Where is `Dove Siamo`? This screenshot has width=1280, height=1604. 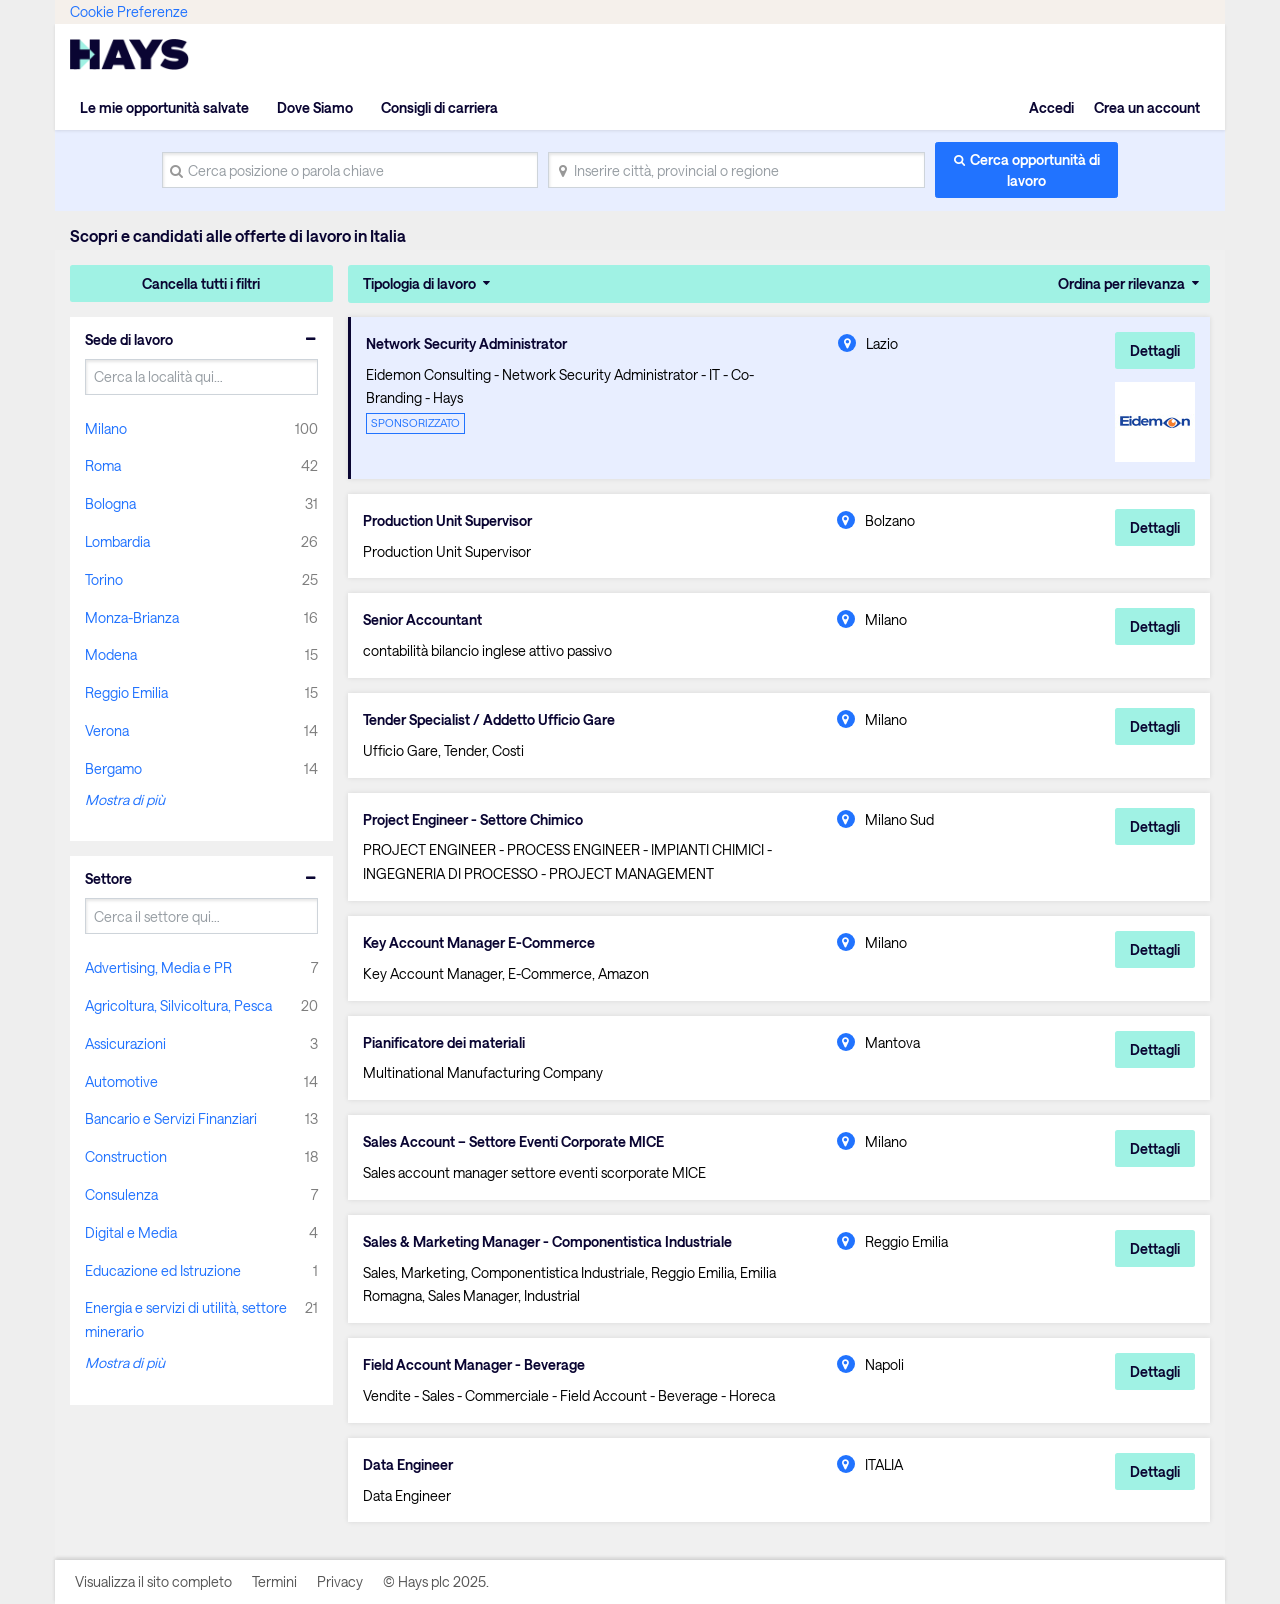
Dove Siamo is located at coordinates (315, 107).